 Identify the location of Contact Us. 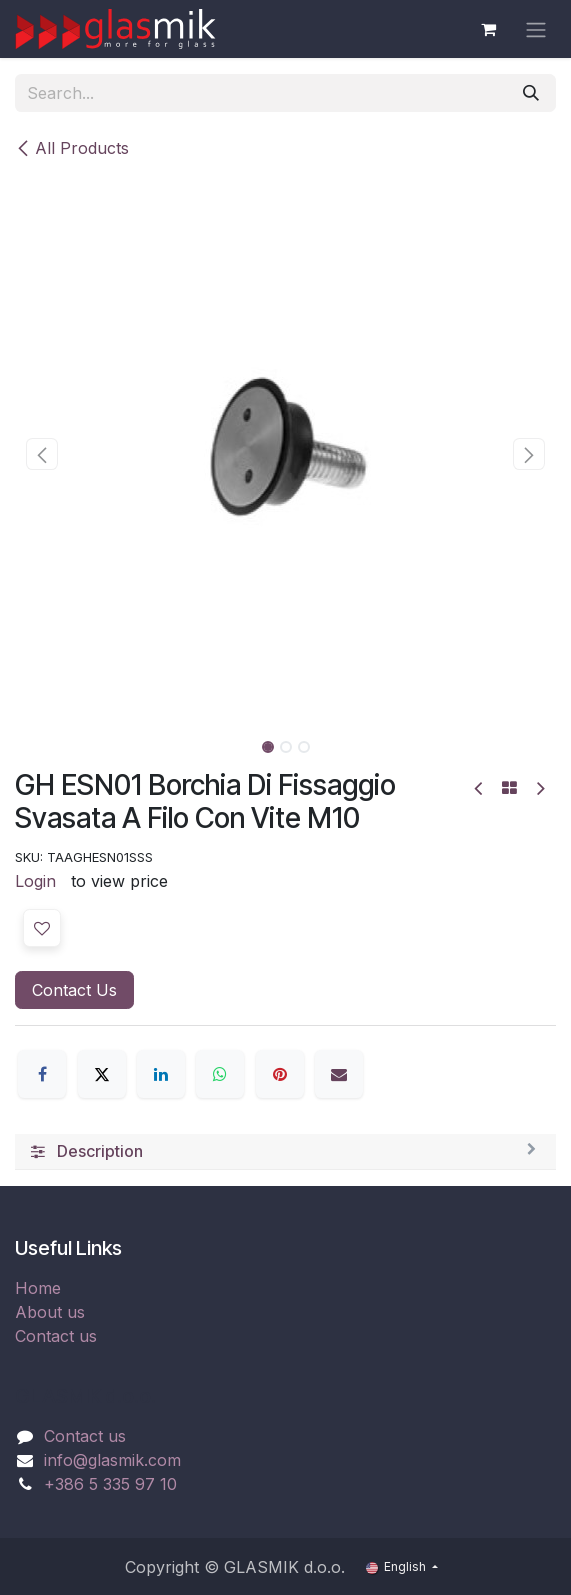
(74, 990).